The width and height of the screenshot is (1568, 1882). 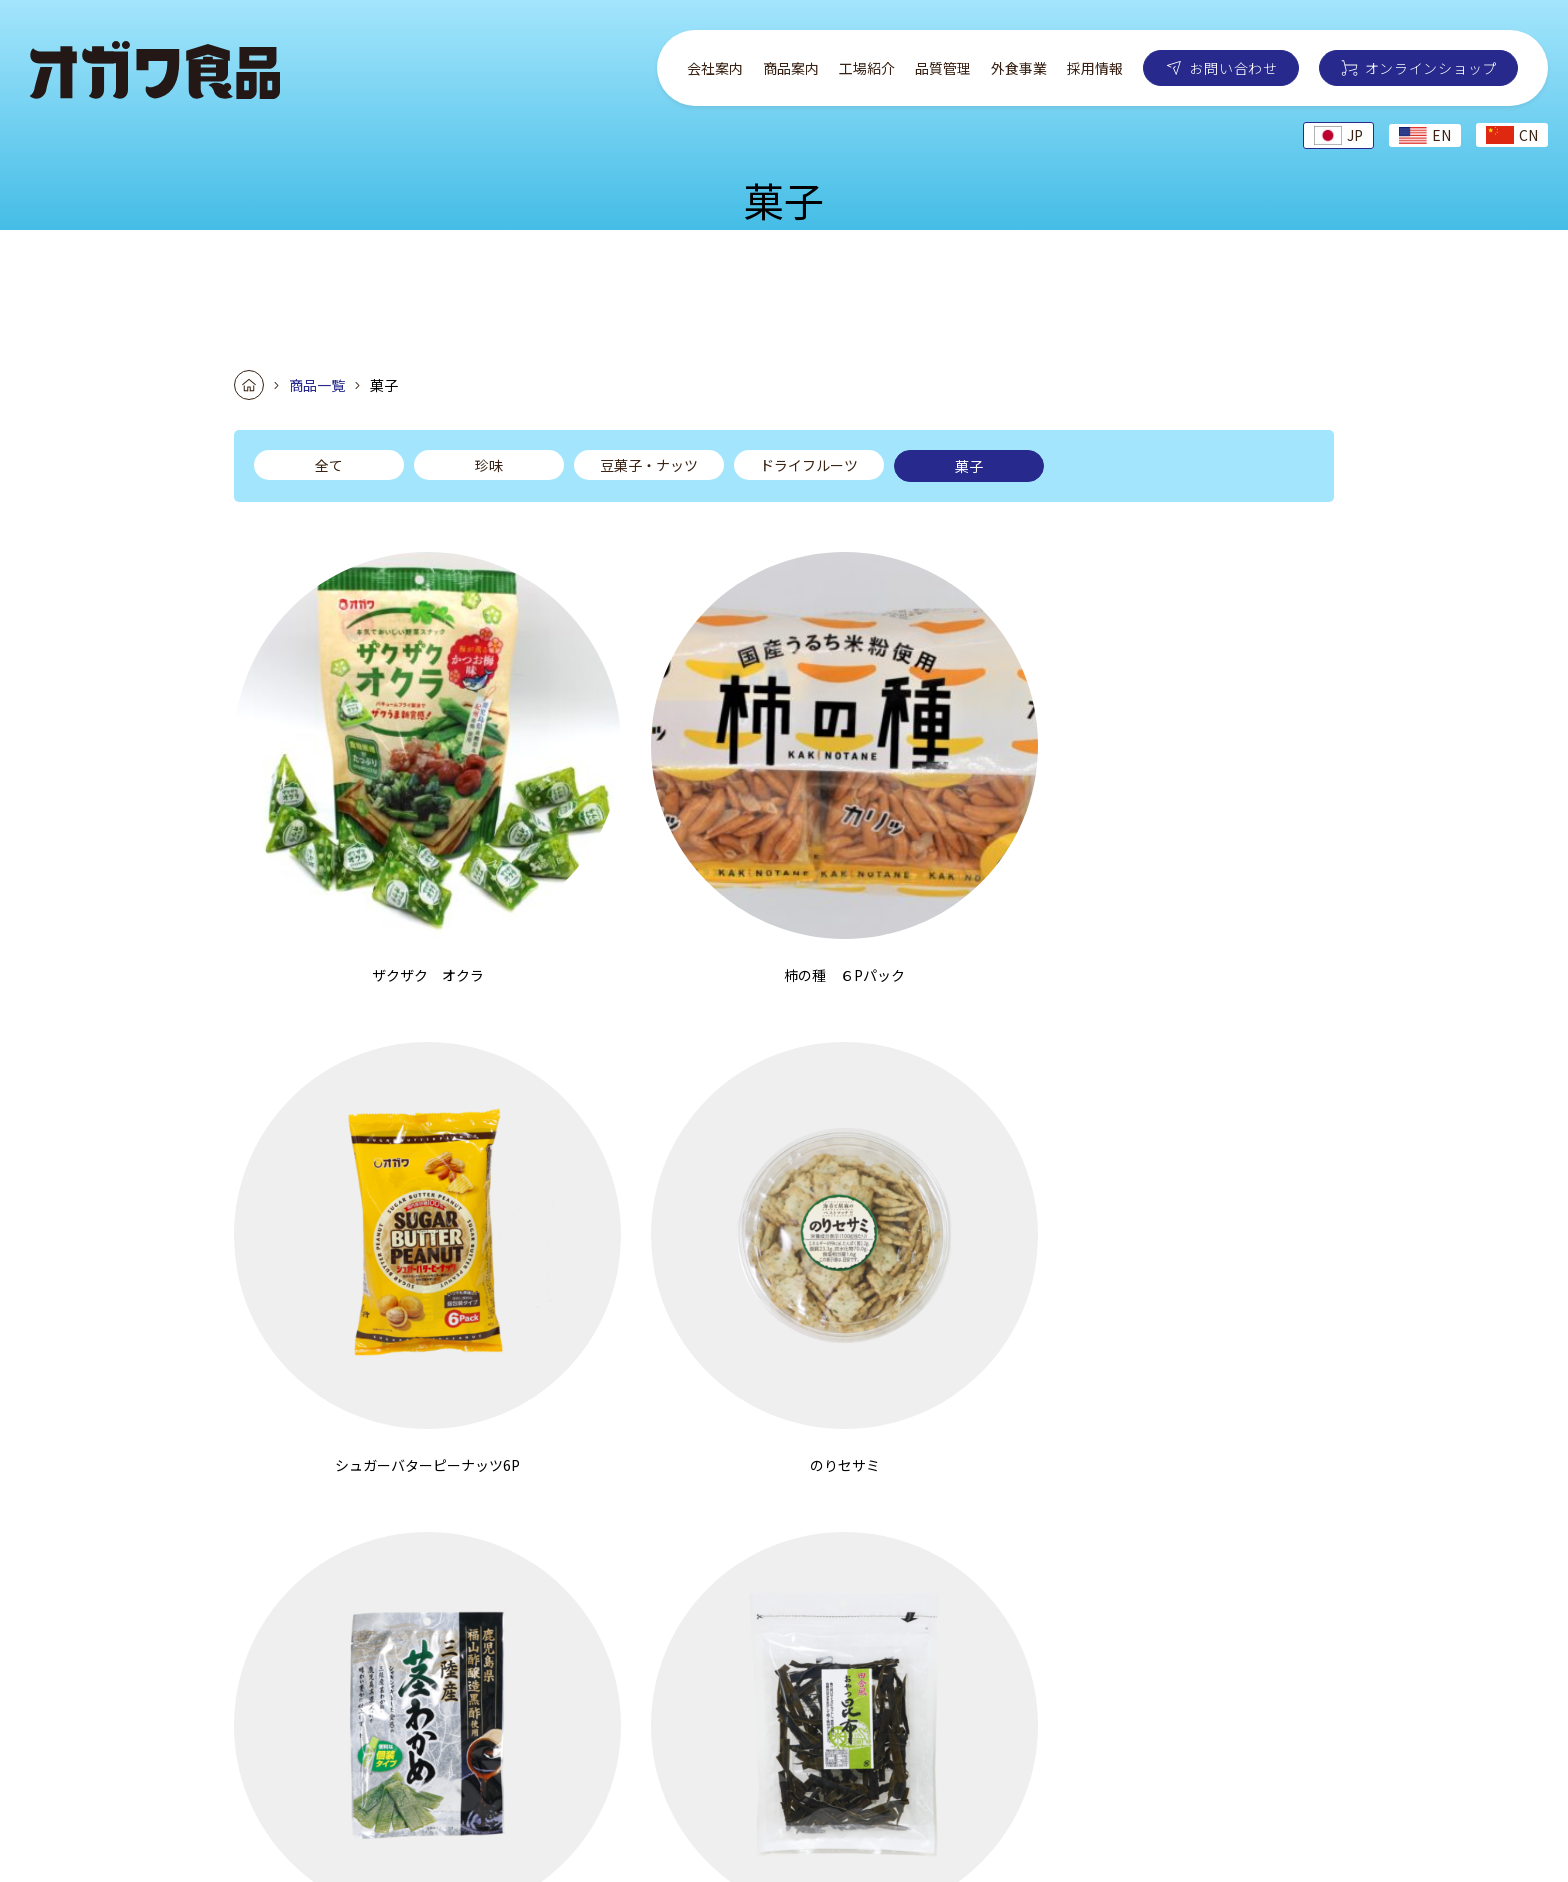 What do you see at coordinates (1356, 1708) in the screenshot?
I see `お知らせ` at bounding box center [1356, 1708].